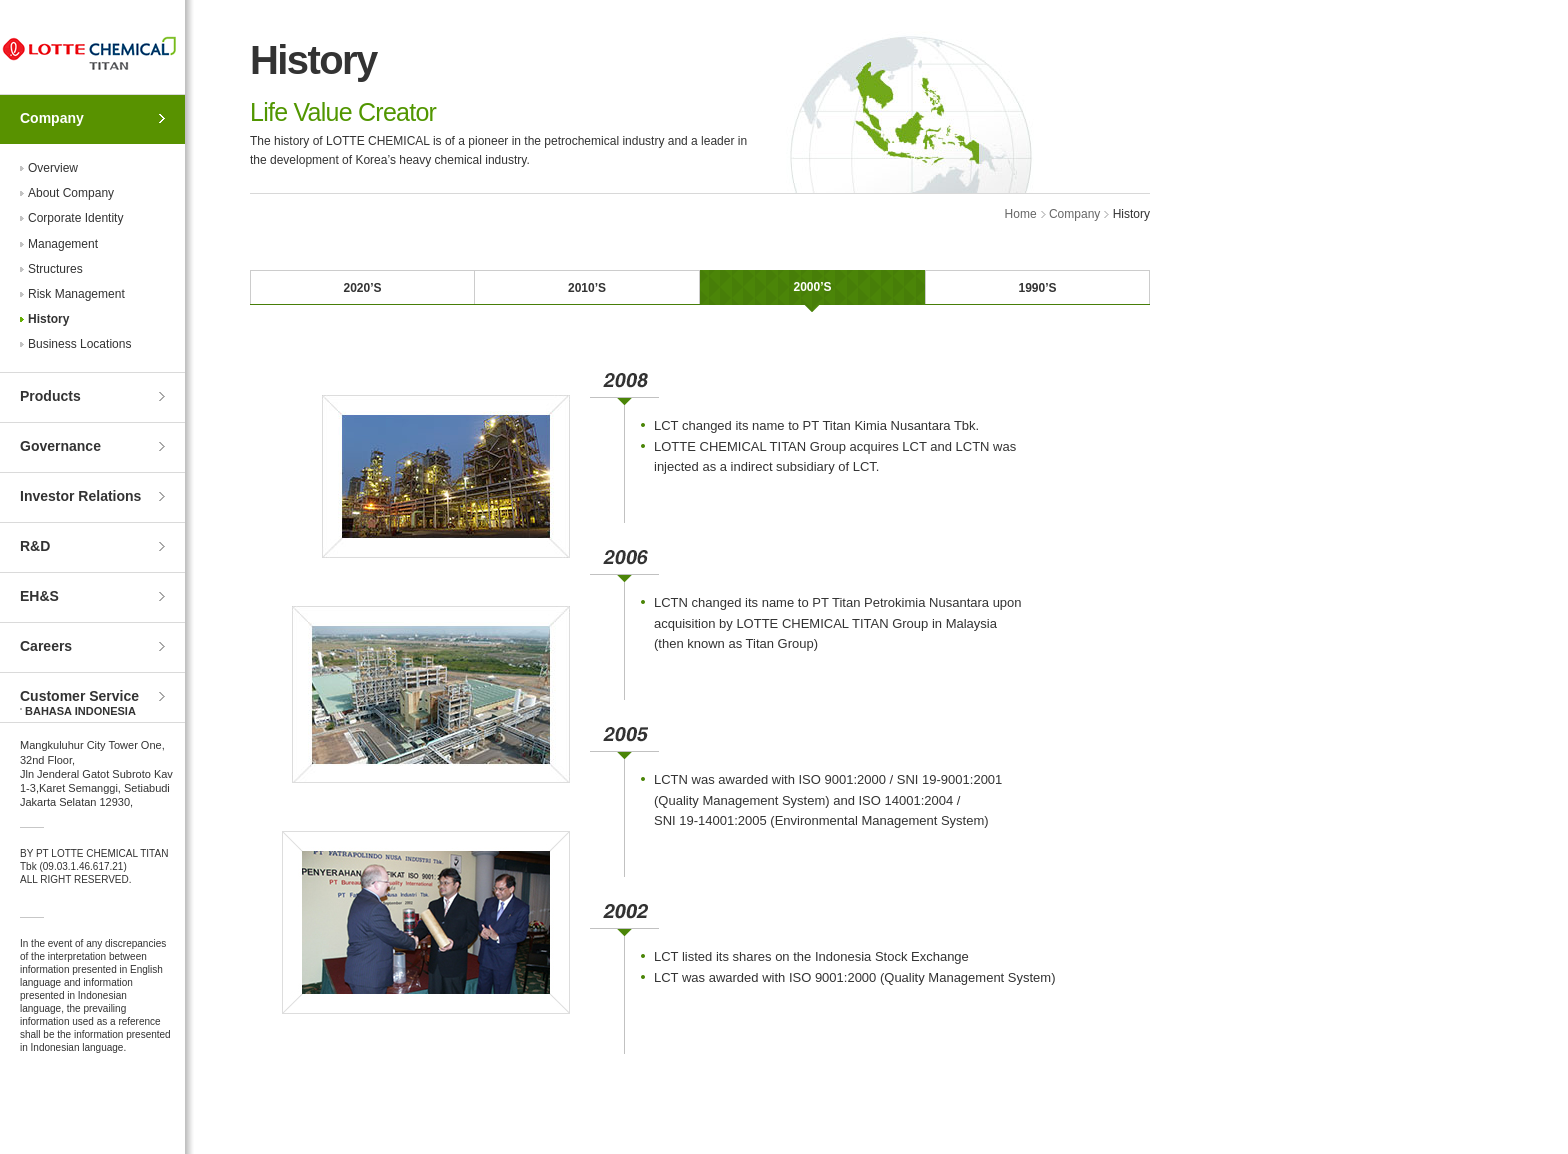 The image size is (1568, 1154). What do you see at coordinates (587, 288) in the screenshot?
I see `2010’S` at bounding box center [587, 288].